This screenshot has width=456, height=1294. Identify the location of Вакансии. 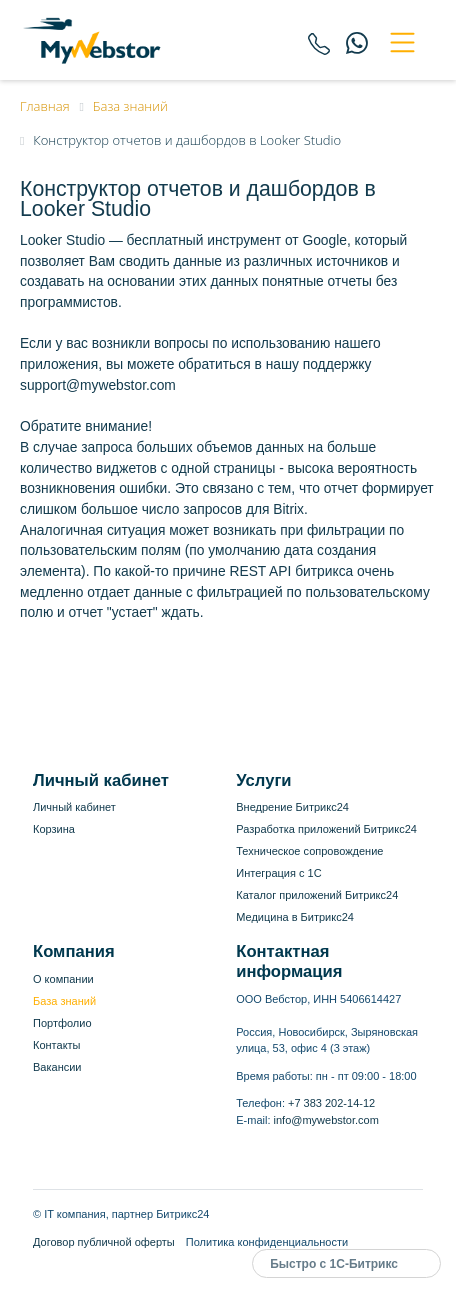
(57, 1067).